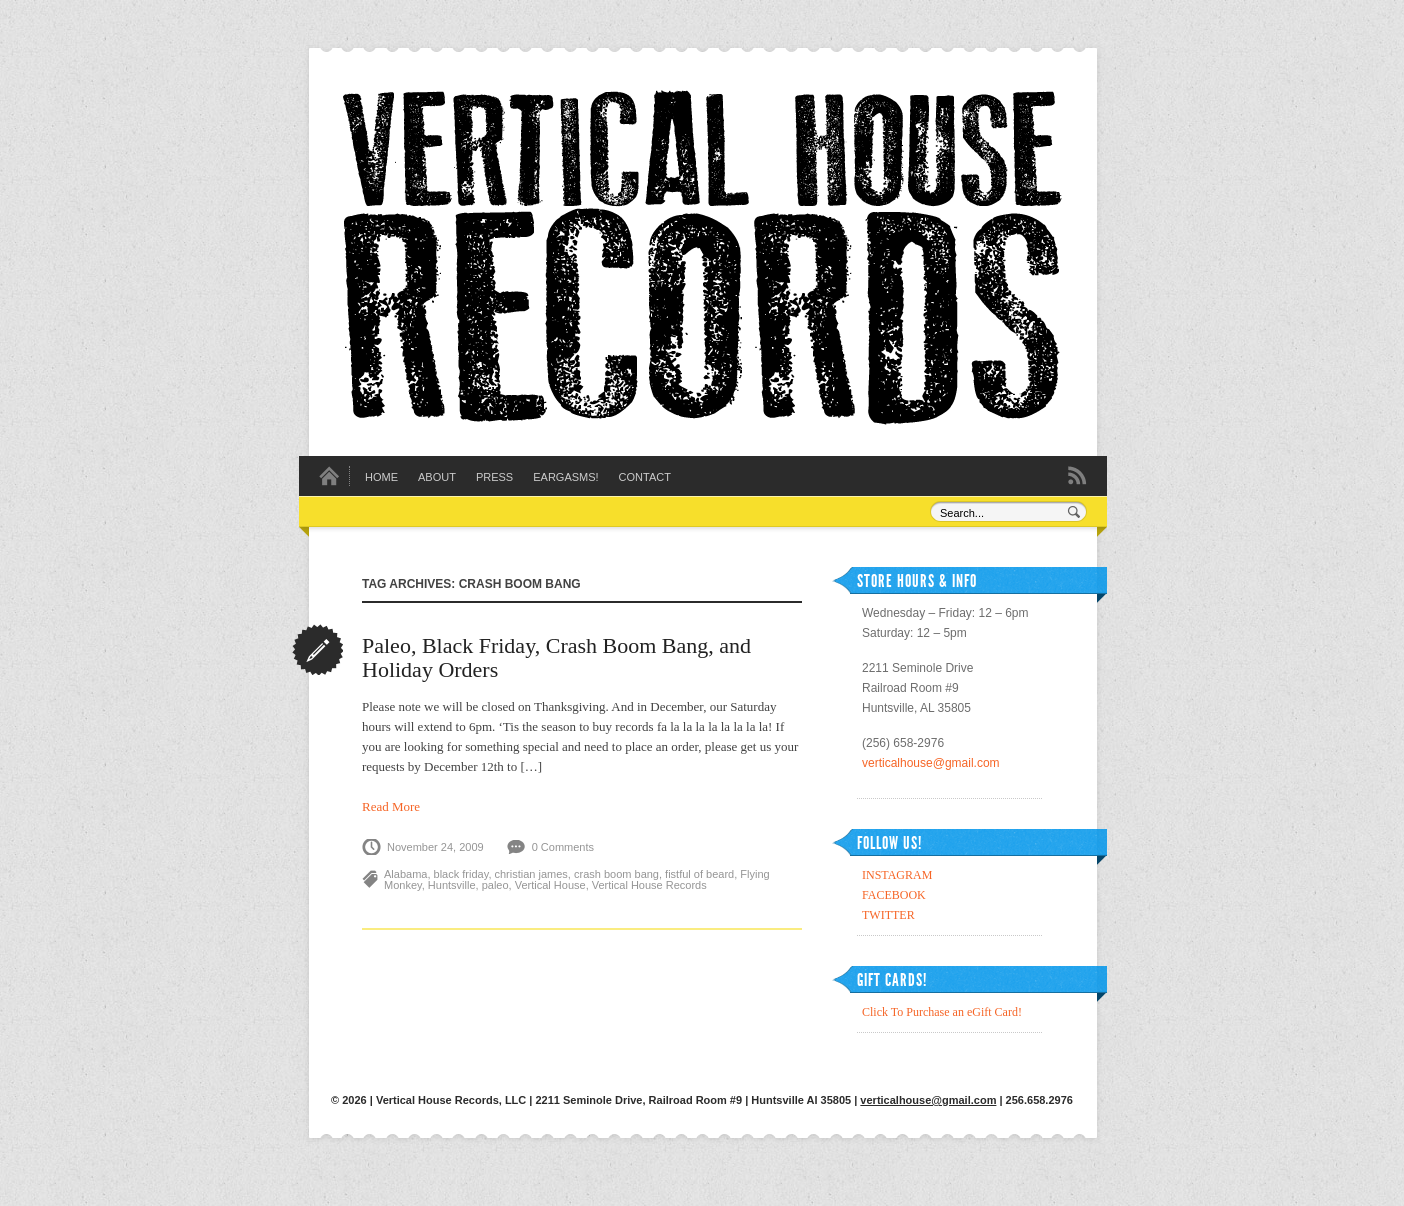  Describe the element at coordinates (381, 477) in the screenshot. I see `Home` at that location.